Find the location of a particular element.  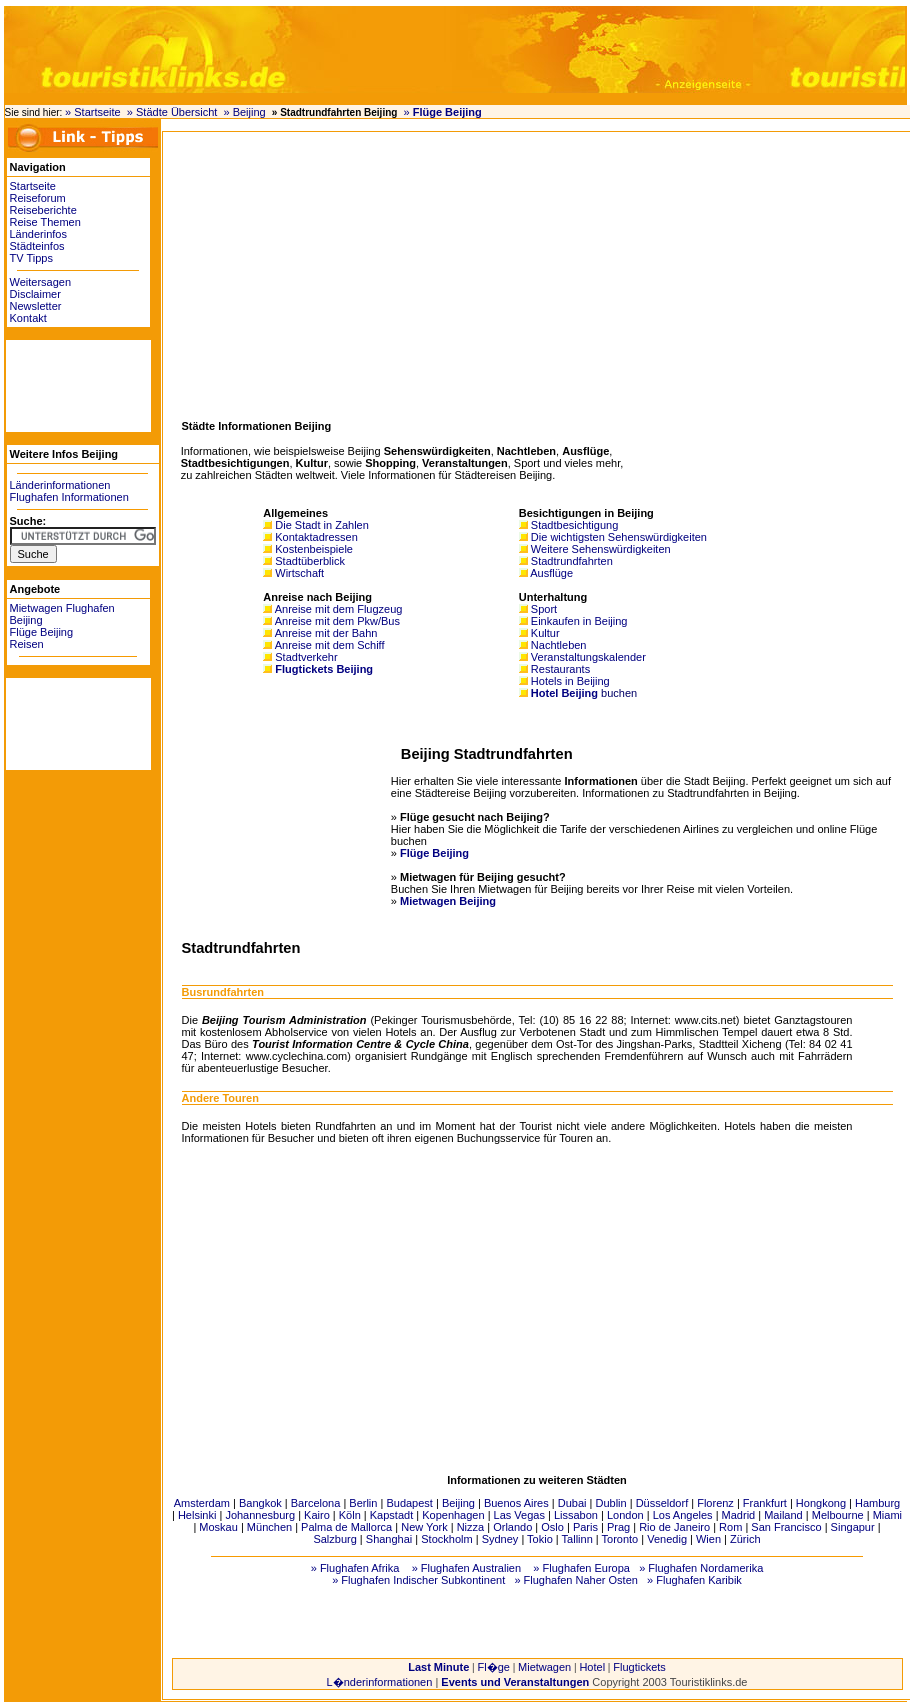

Las Vegas is located at coordinates (519, 1515).